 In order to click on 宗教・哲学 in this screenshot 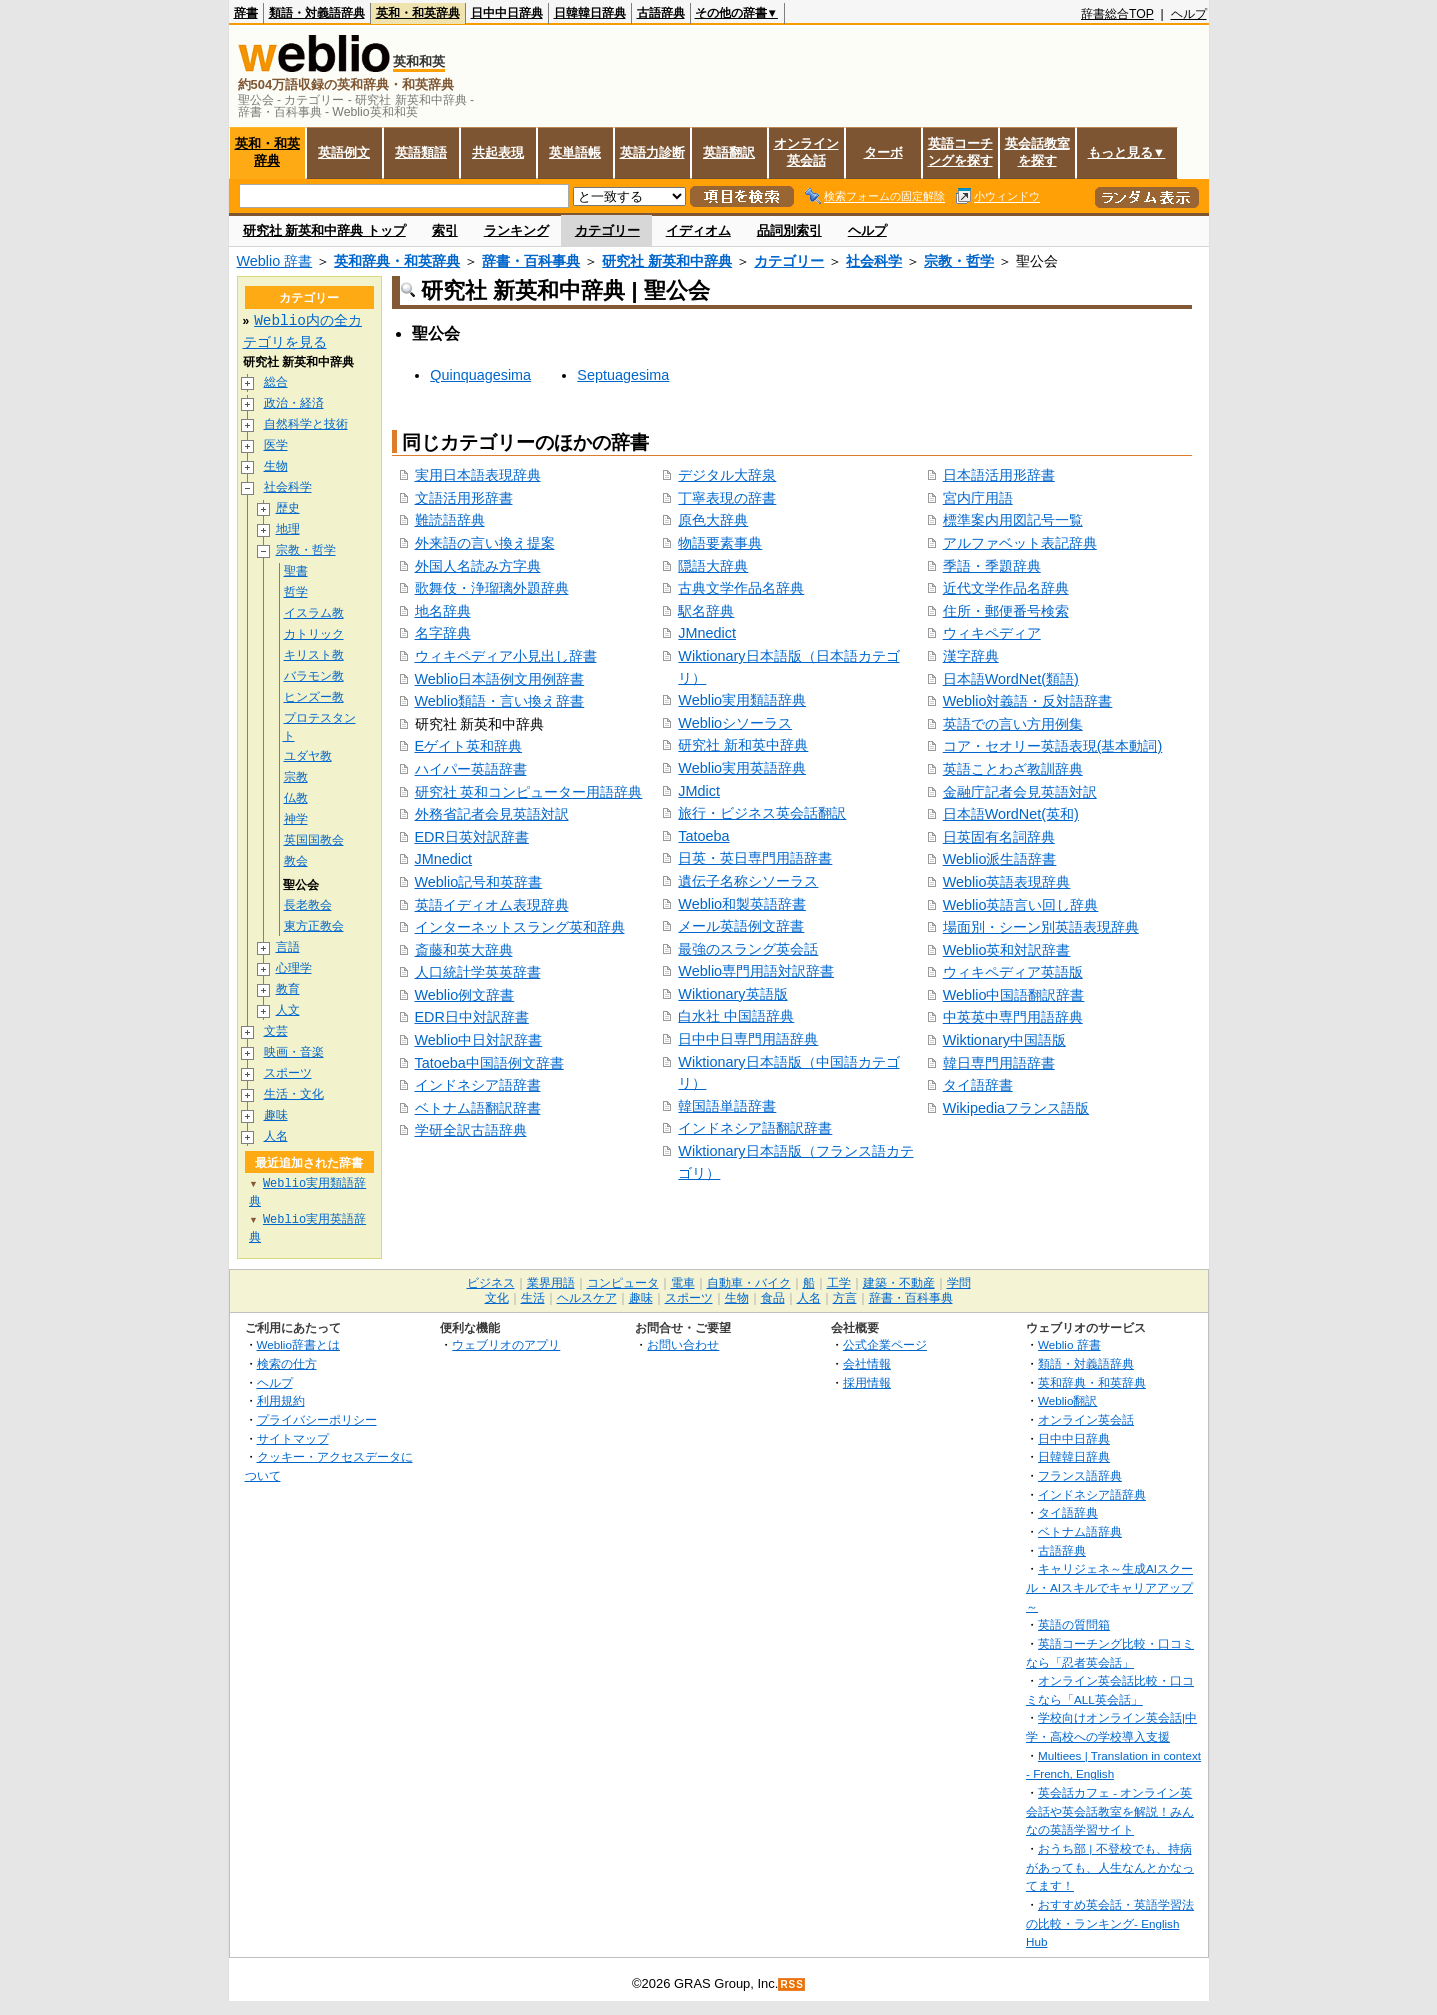, I will do `click(959, 261)`.